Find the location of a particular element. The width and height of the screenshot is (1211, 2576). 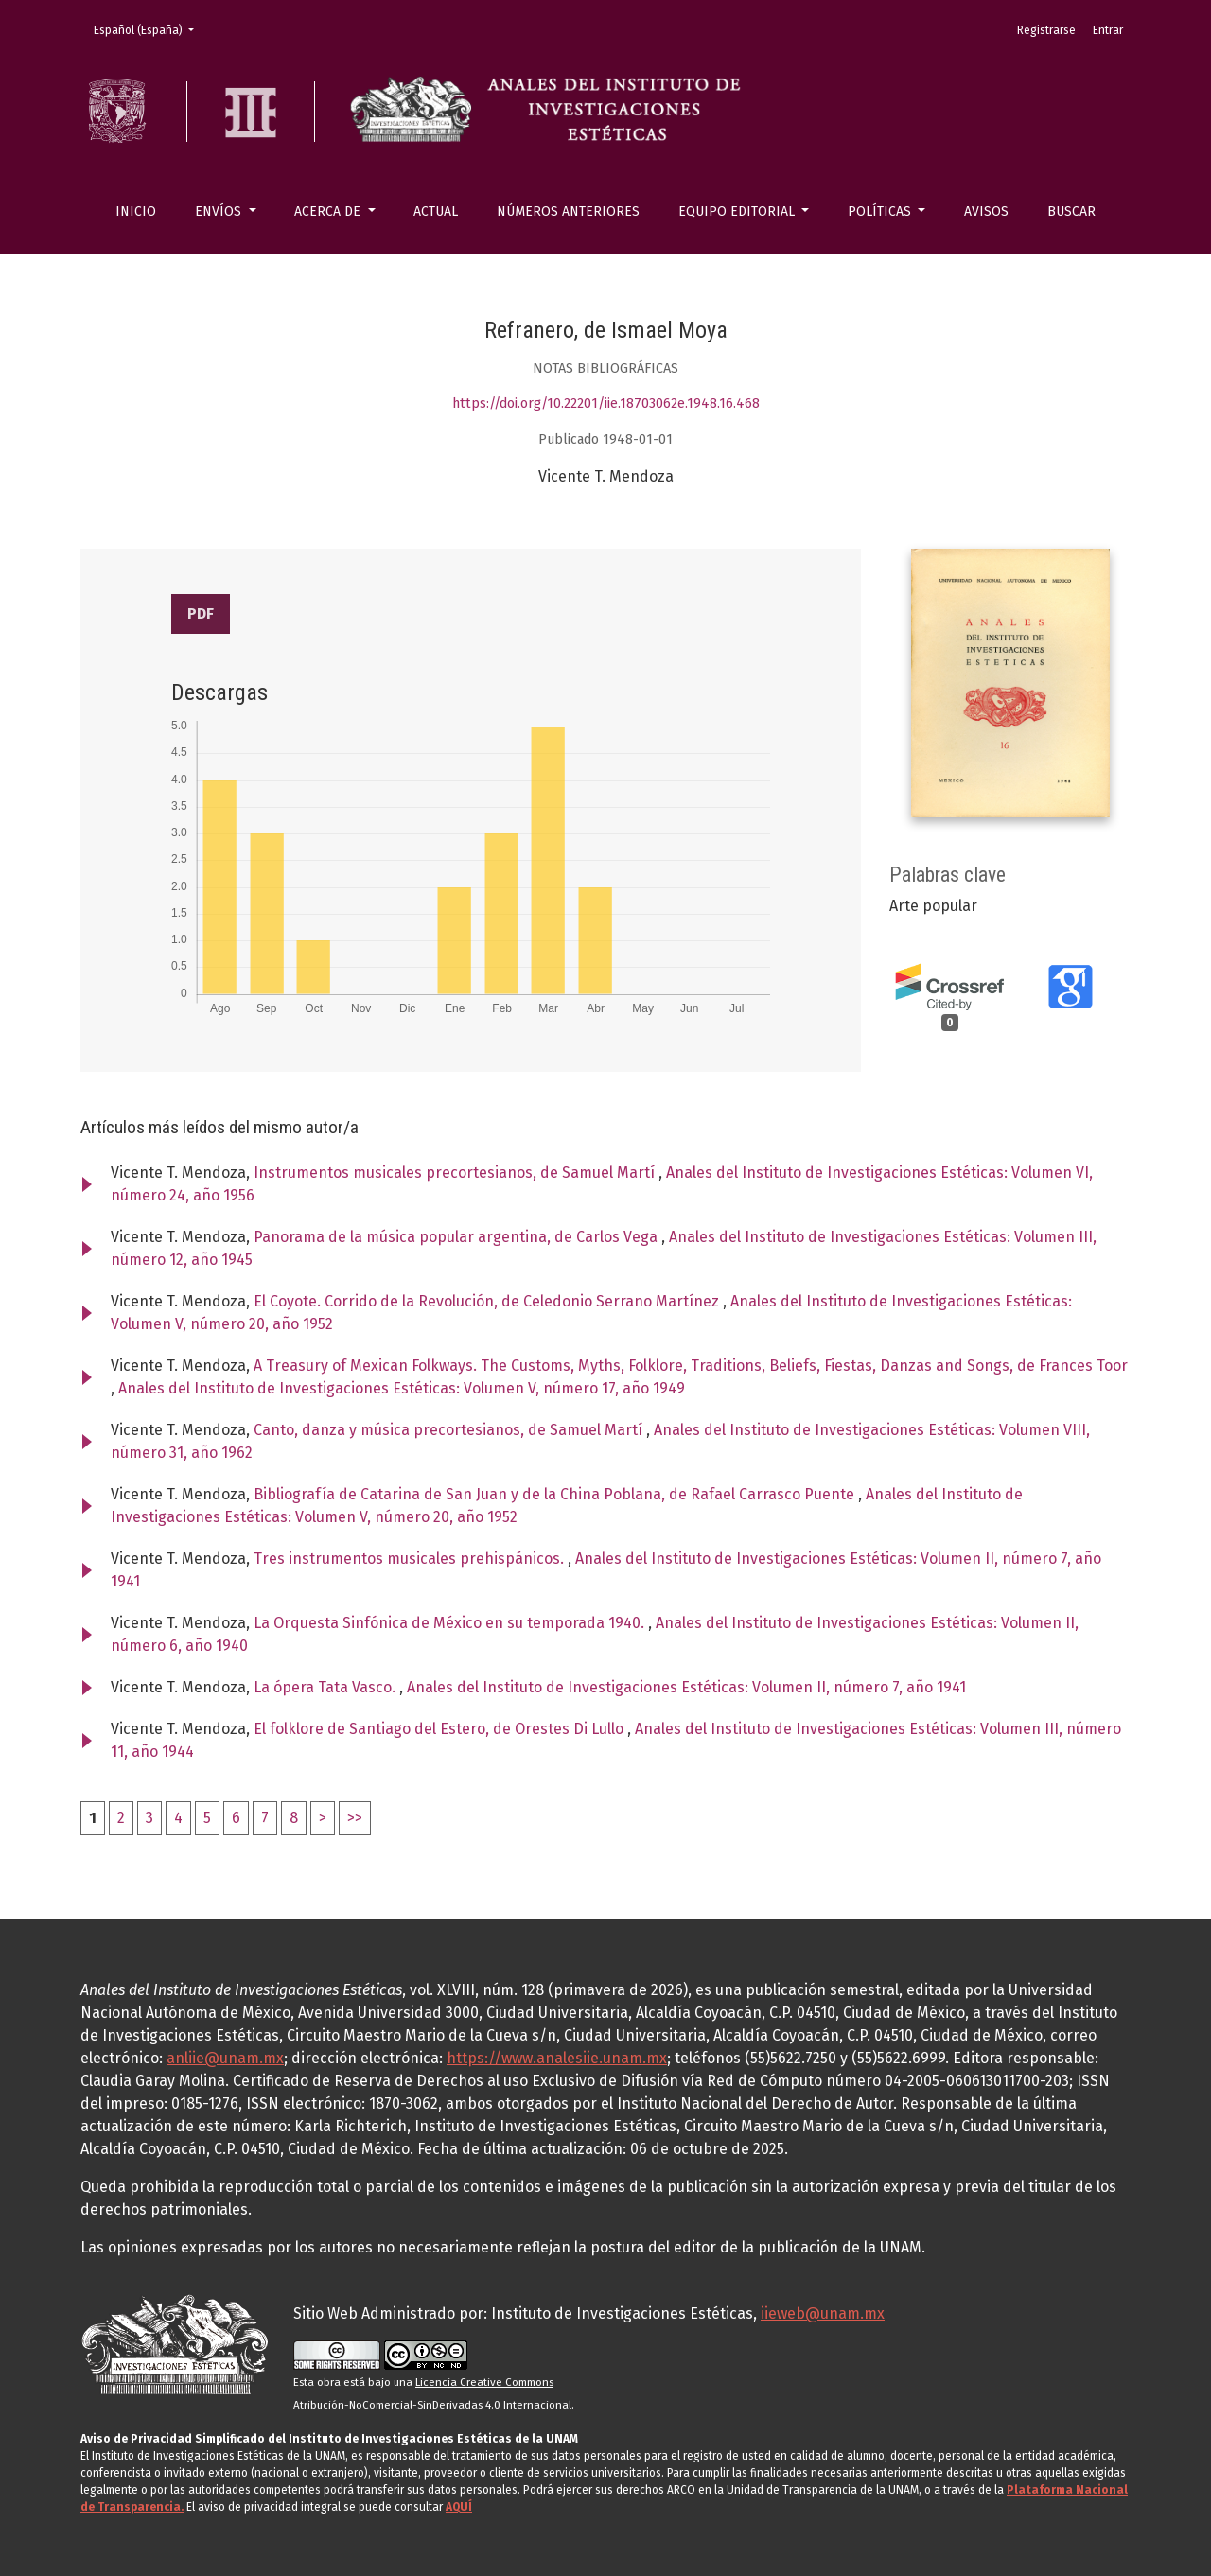

https://www.analesiie.unam.mx is located at coordinates (557, 2058).